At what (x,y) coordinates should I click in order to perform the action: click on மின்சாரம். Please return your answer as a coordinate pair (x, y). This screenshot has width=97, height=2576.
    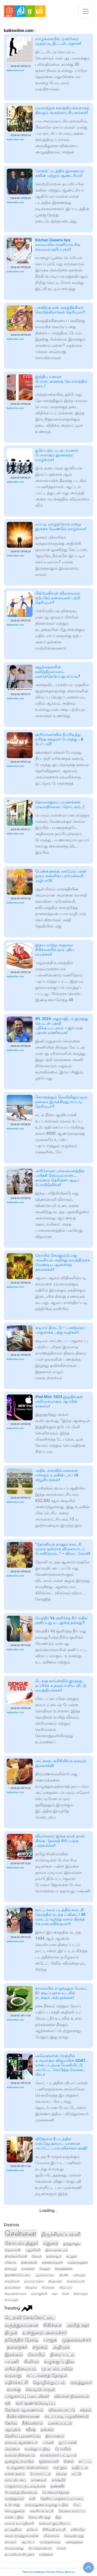
    Looking at the image, I should click on (51, 2536).